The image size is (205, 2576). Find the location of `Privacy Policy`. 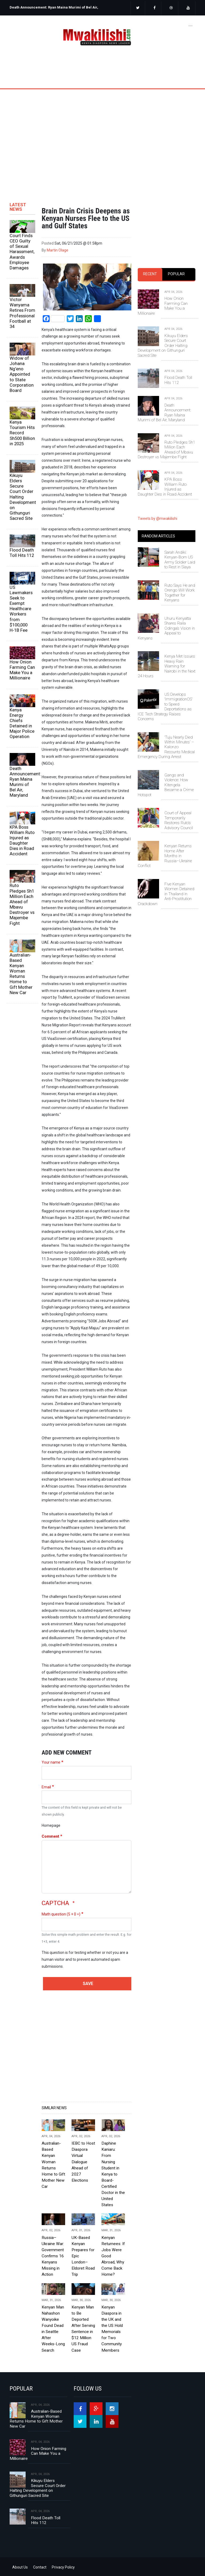

Privacy Policy is located at coordinates (63, 2567).